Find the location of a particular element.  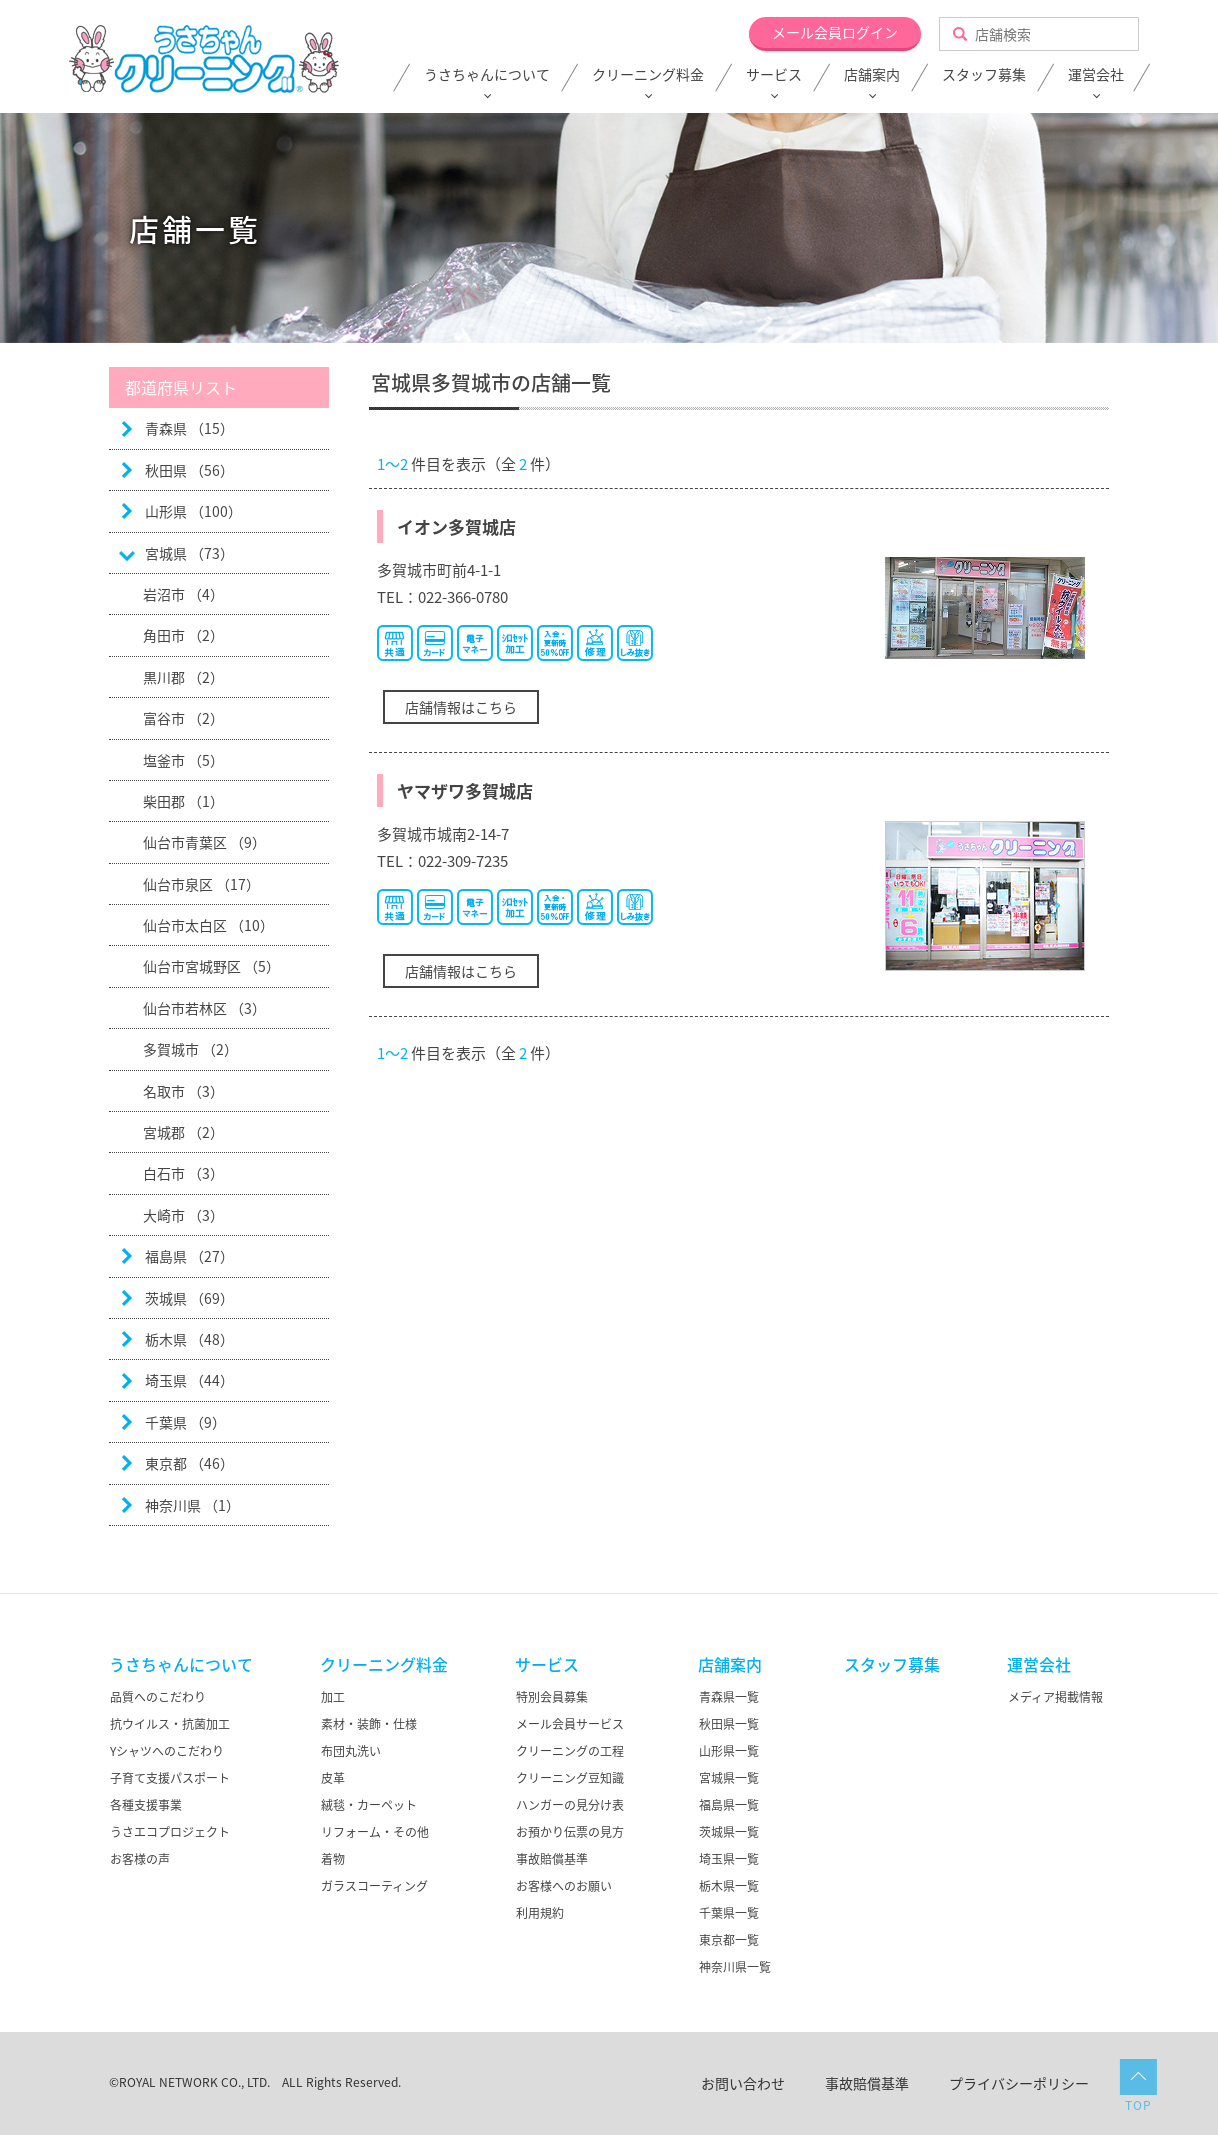

塩釜市 （5） is located at coordinates (183, 760).